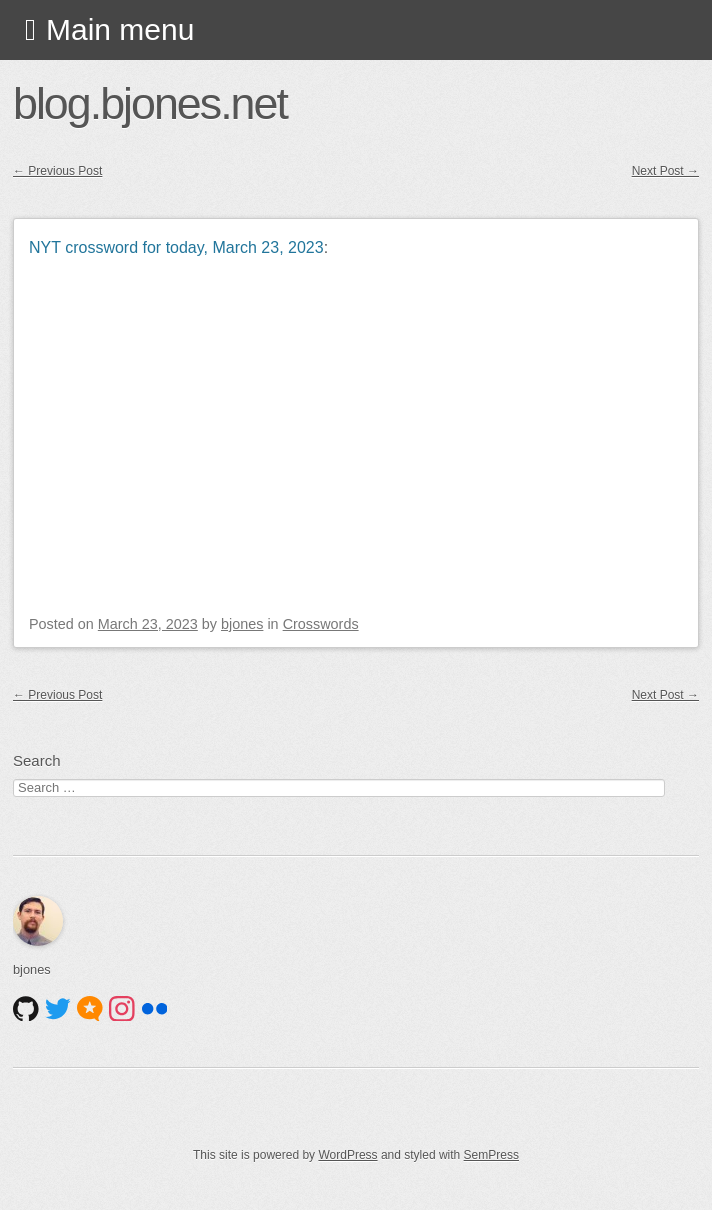 This screenshot has width=712, height=1210. Describe the element at coordinates (150, 103) in the screenshot. I see `blog.bjones.net` at that location.